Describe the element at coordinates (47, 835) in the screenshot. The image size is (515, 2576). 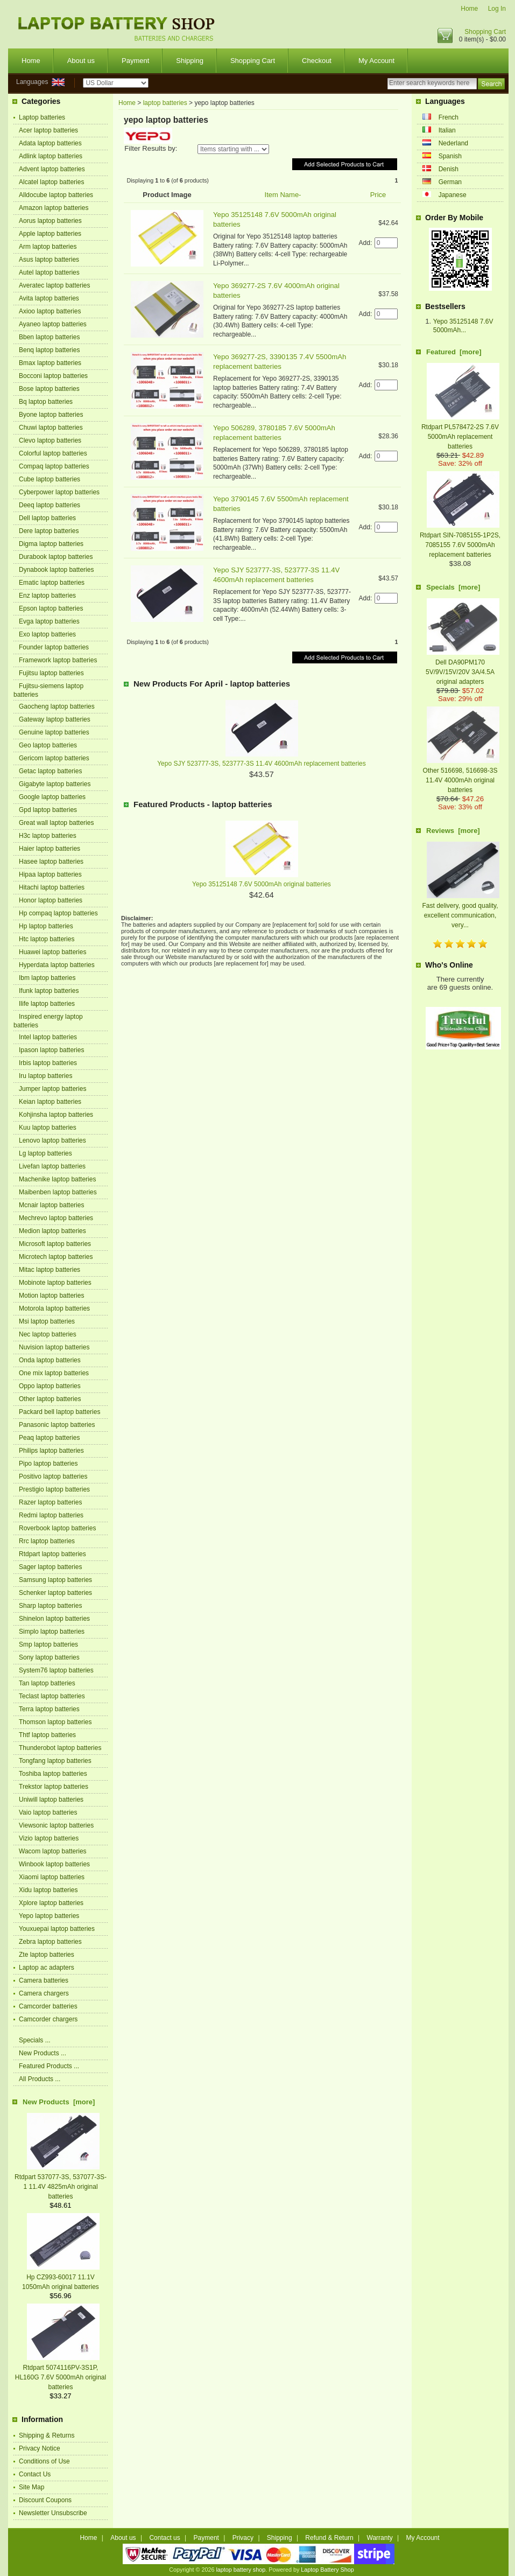
I see `H3c laptop batteries` at that location.